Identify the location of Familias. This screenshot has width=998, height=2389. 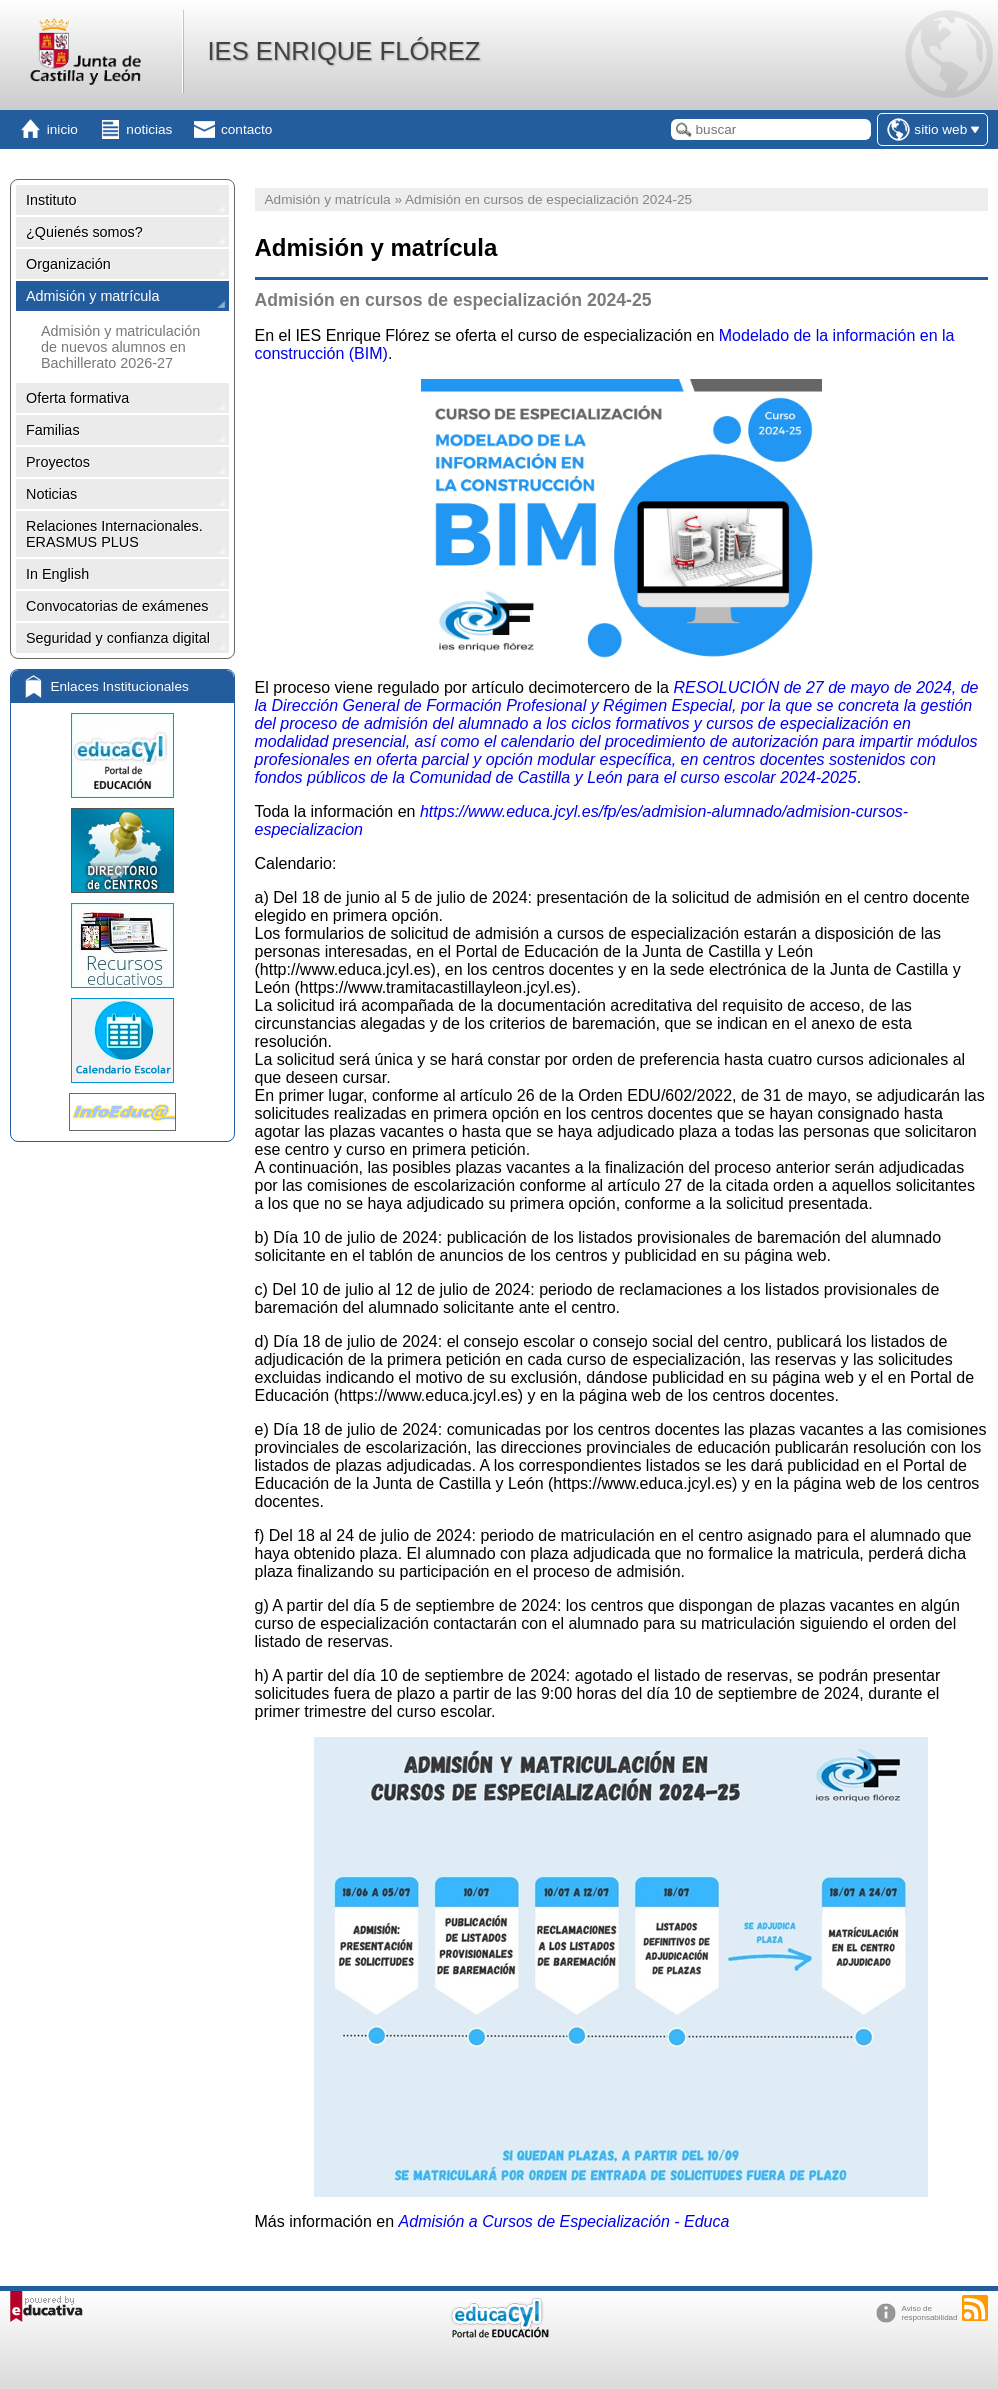
(53, 430).